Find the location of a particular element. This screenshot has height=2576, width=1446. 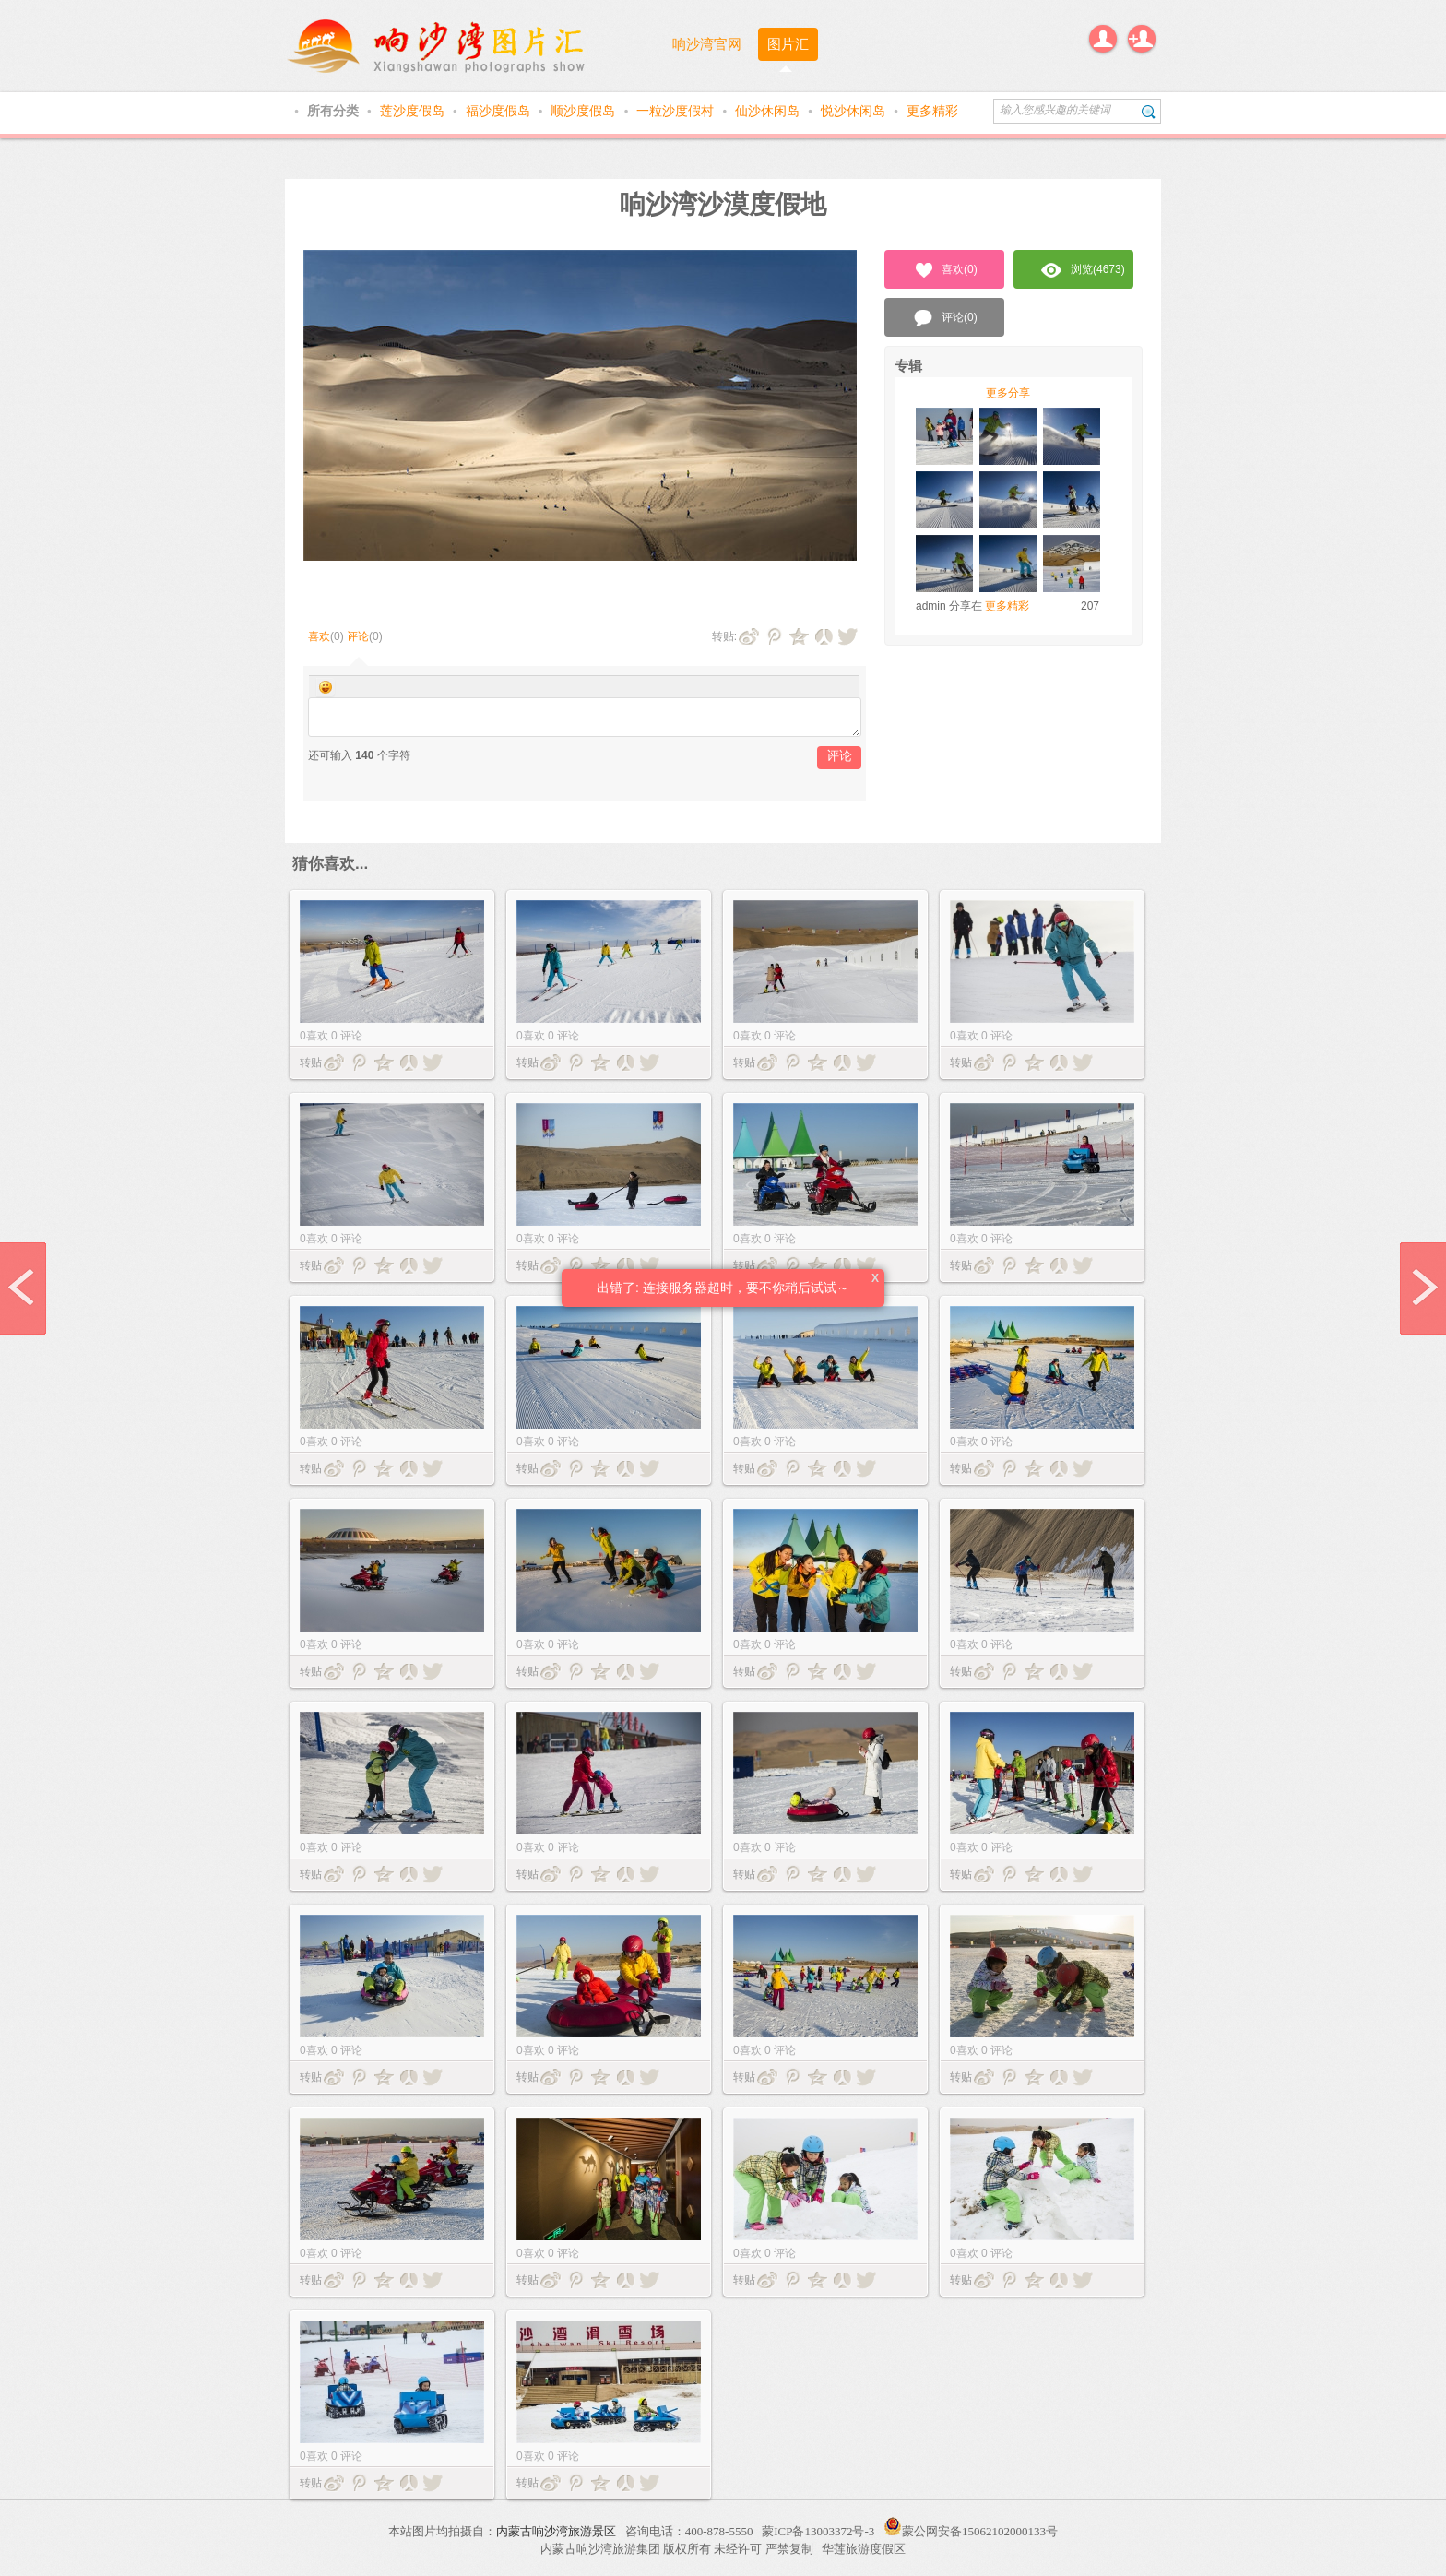

仙沙休闲岛 is located at coordinates (769, 110).